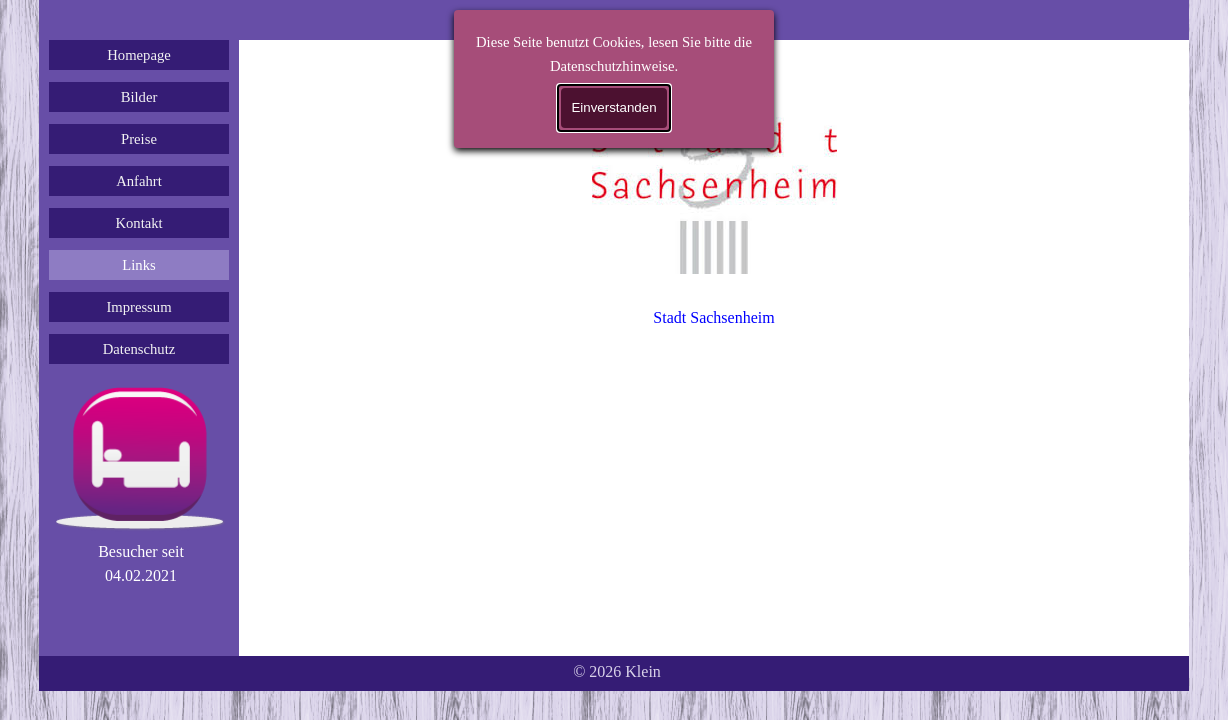  I want to click on Kontakt, so click(138, 223).